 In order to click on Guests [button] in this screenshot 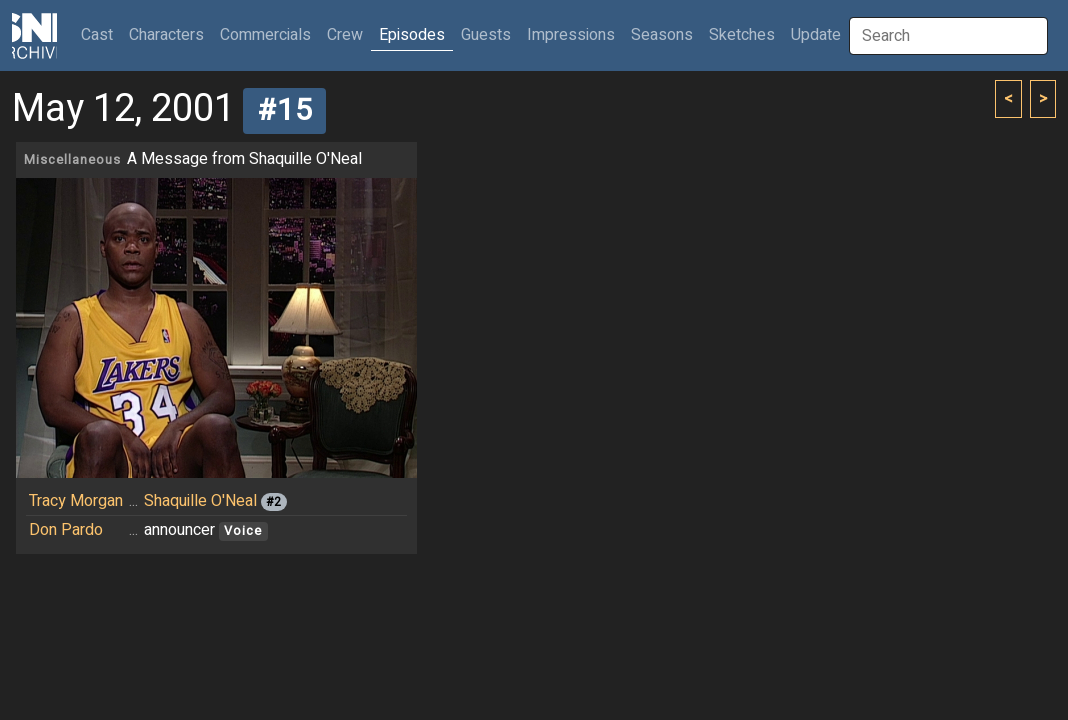, I will do `click(486, 35)`.